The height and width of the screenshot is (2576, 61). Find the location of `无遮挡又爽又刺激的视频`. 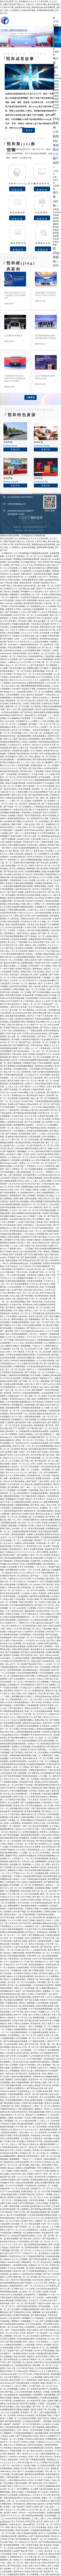

无遮挡又爽又刺激的视频 is located at coordinates (24, 863).